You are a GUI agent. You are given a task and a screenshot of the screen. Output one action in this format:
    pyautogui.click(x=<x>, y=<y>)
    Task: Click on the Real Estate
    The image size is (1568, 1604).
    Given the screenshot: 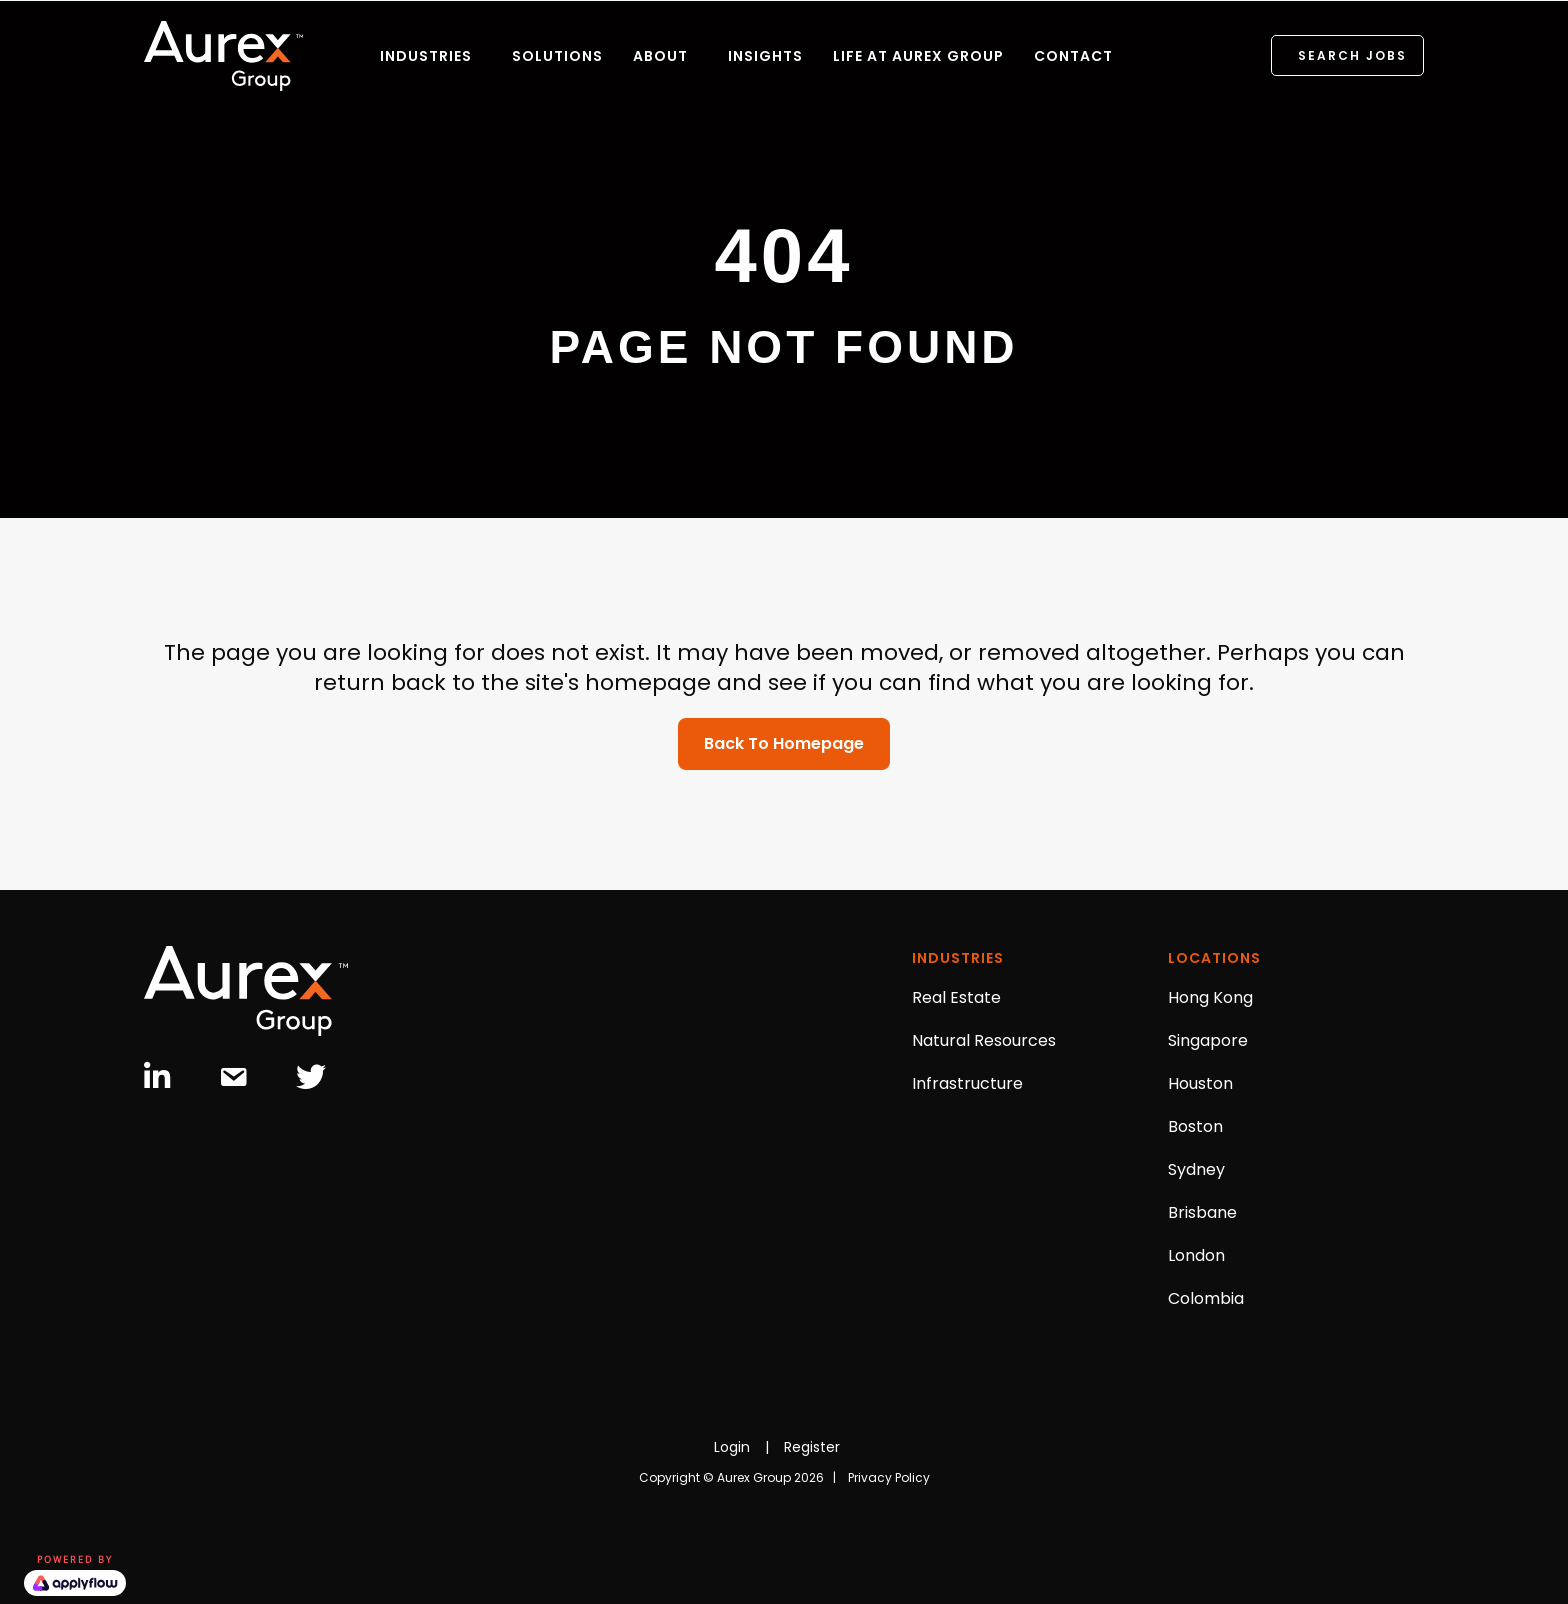 What is the action you would take?
    pyautogui.click(x=956, y=997)
    